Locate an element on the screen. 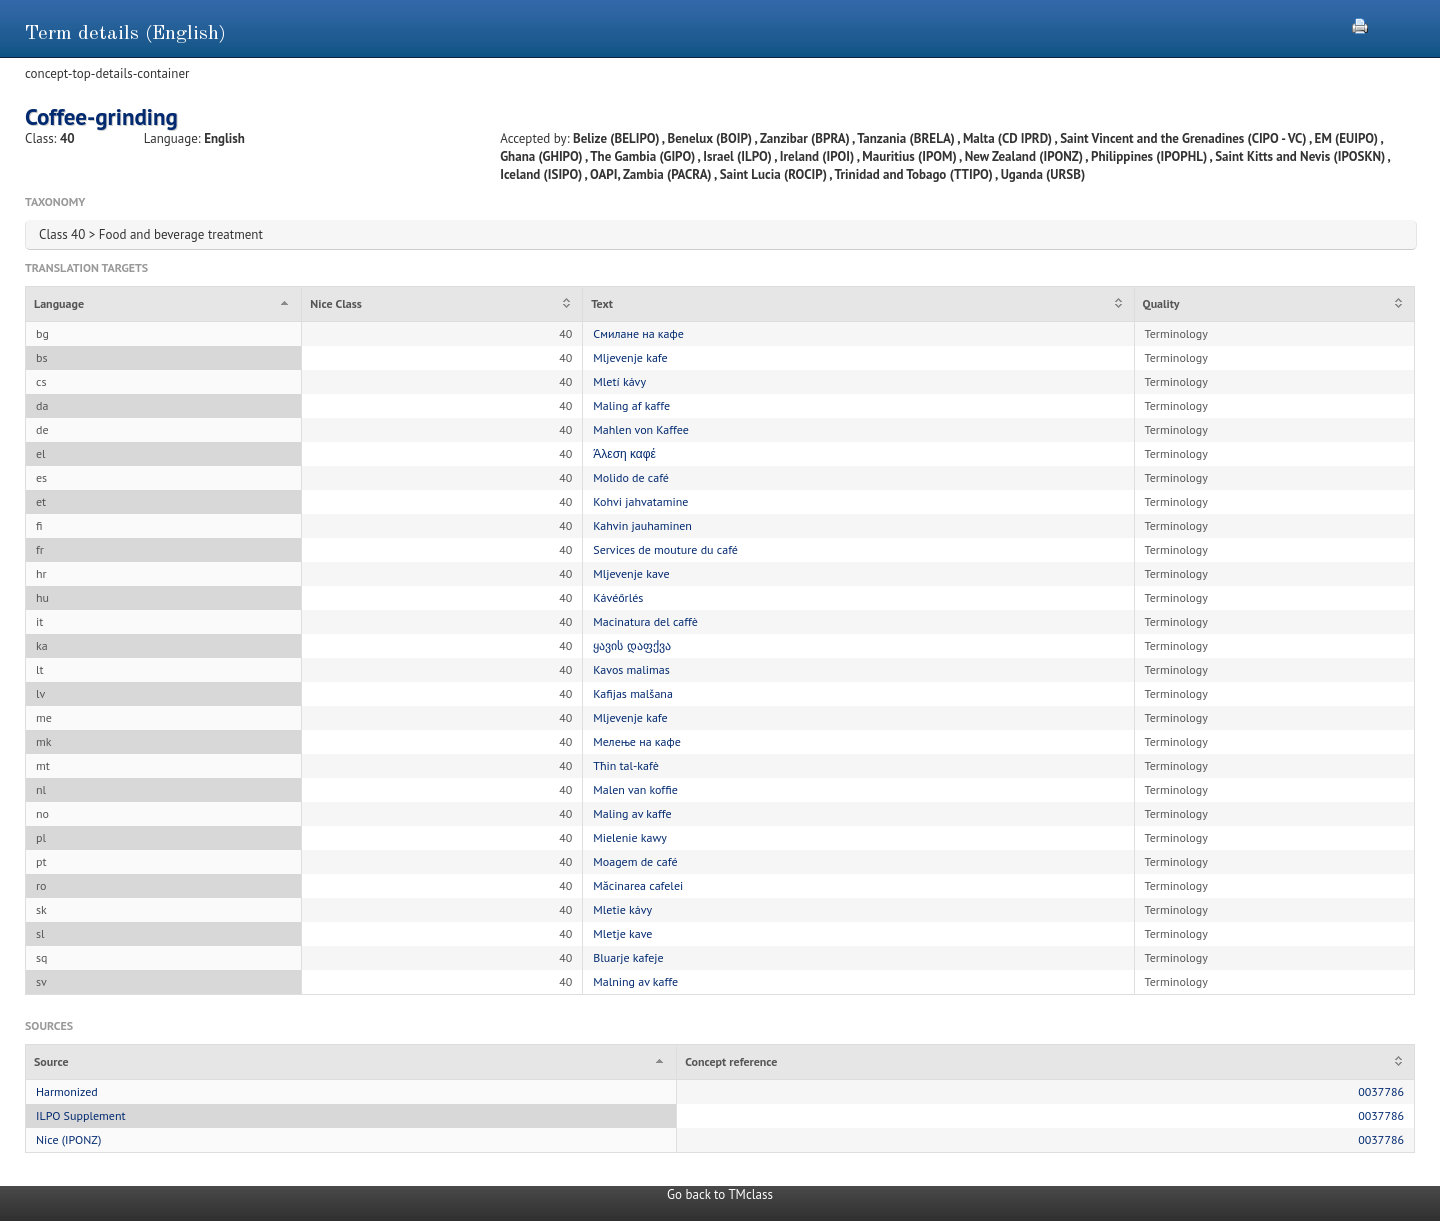 The width and height of the screenshot is (1440, 1221). Măcinarea cafelei is located at coordinates (638, 885).